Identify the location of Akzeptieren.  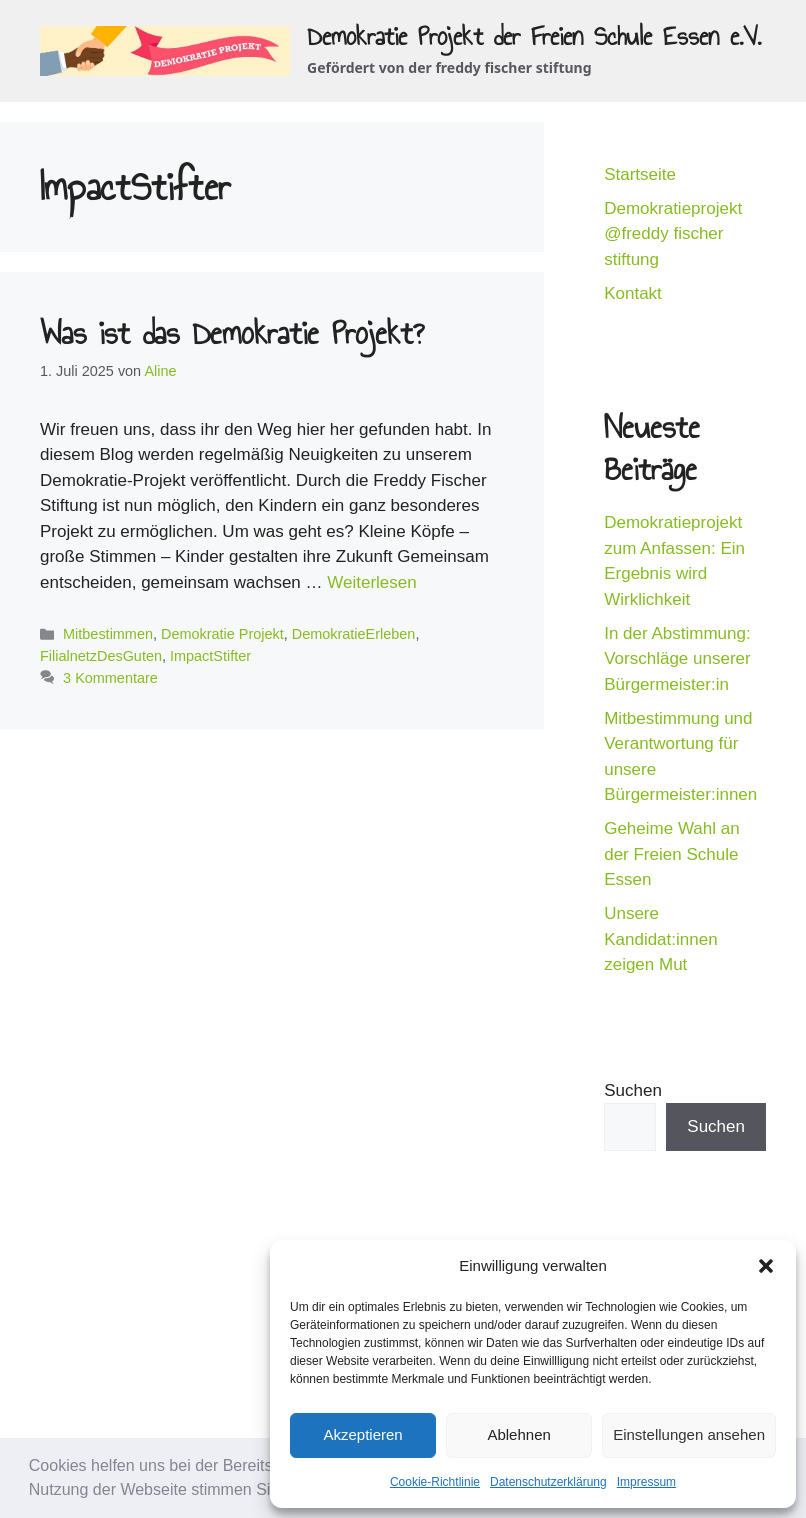
(362, 1434).